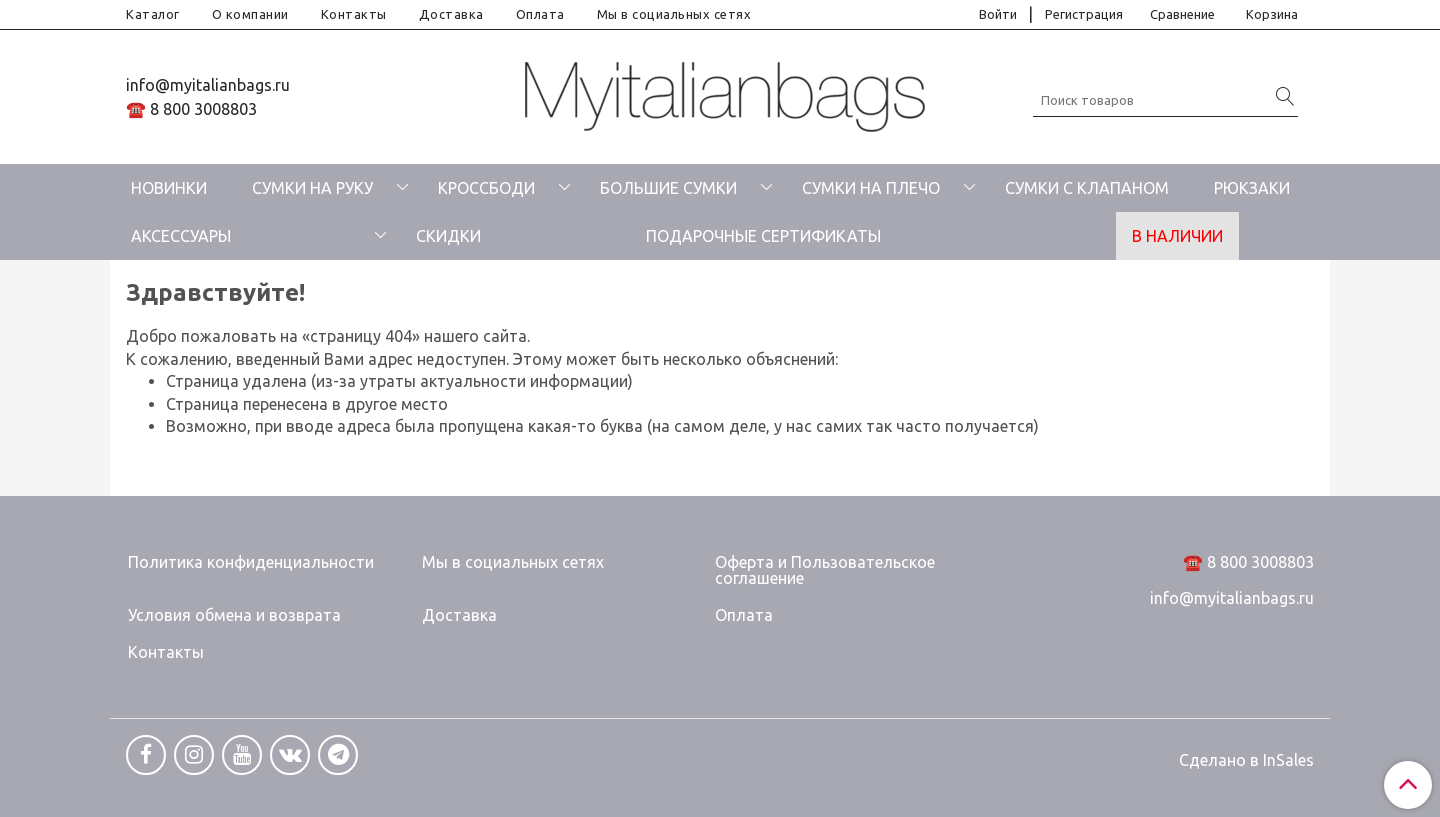 The height and width of the screenshot is (817, 1440). I want to click on Оферта и Пользовательское соглашение, so click(825, 570).